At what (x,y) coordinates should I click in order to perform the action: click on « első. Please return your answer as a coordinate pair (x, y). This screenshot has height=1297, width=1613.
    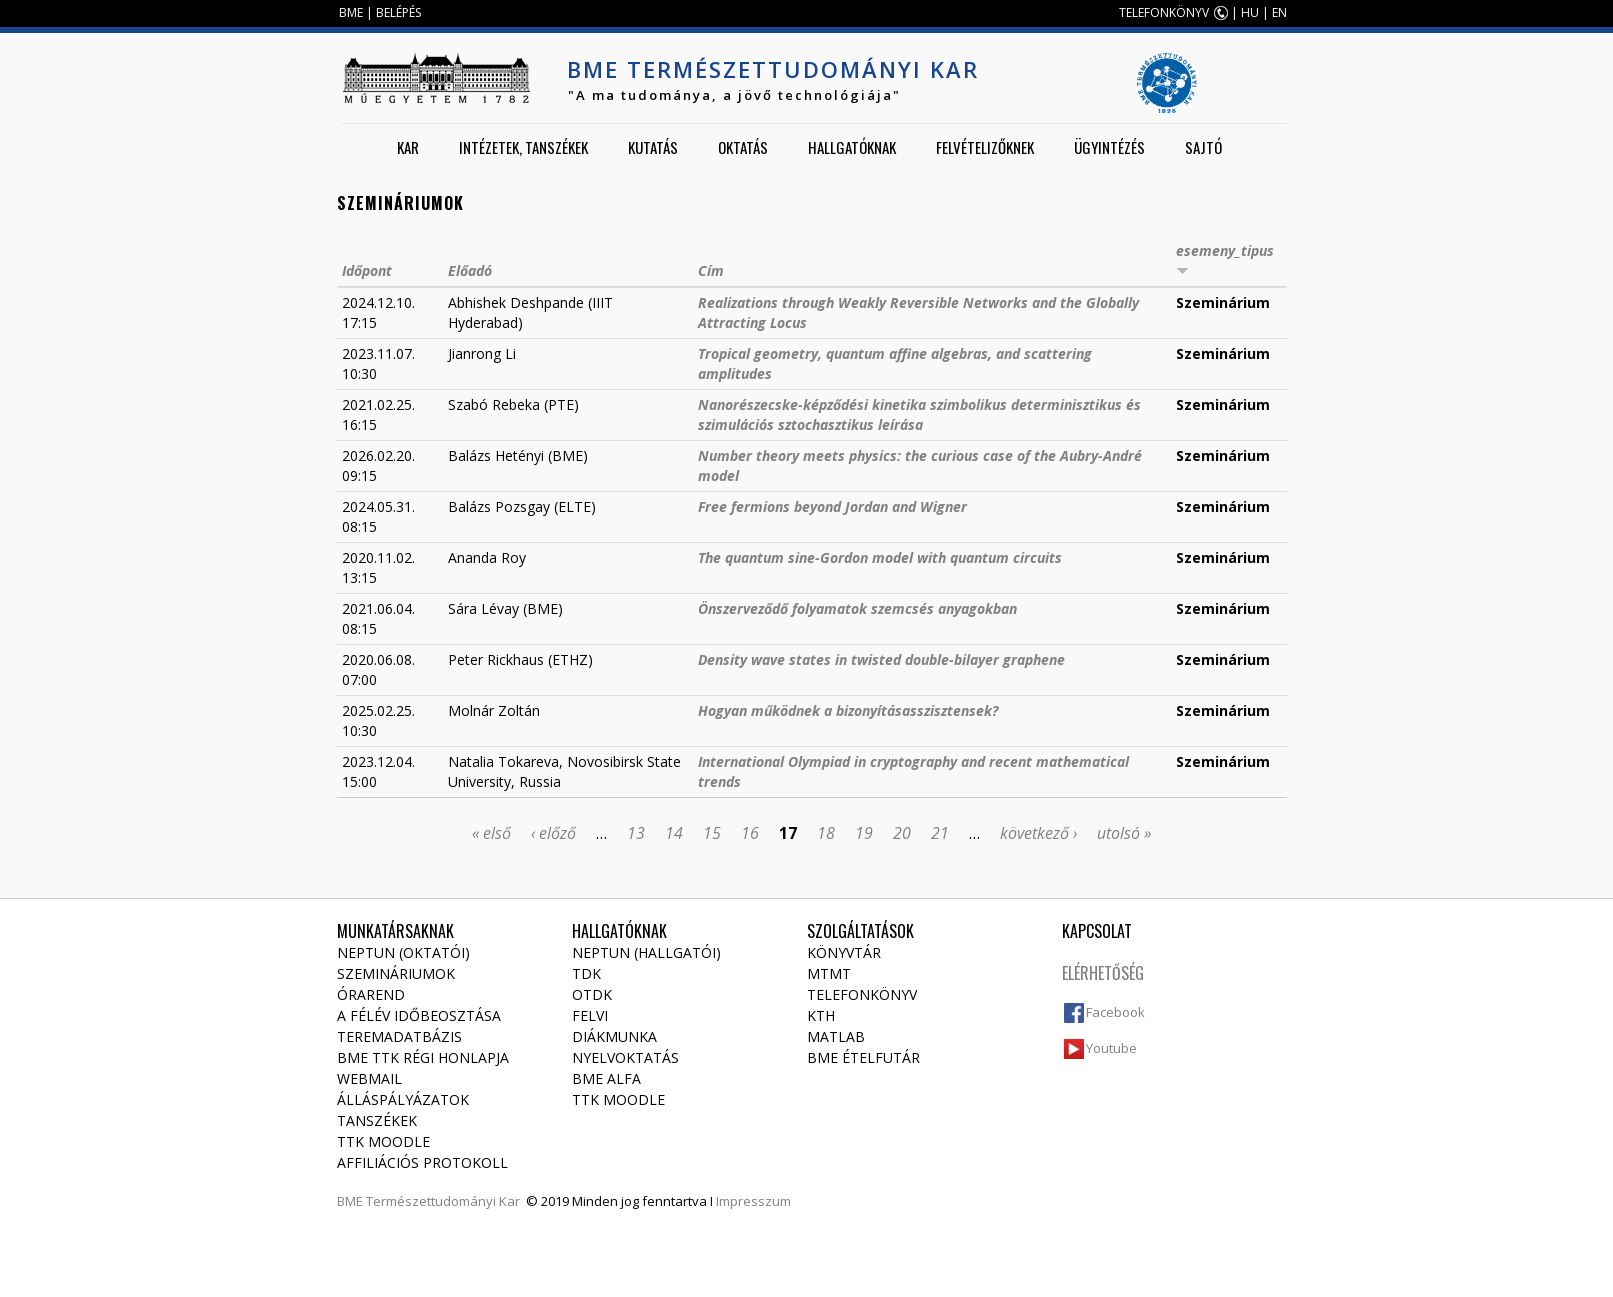
    Looking at the image, I should click on (491, 833).